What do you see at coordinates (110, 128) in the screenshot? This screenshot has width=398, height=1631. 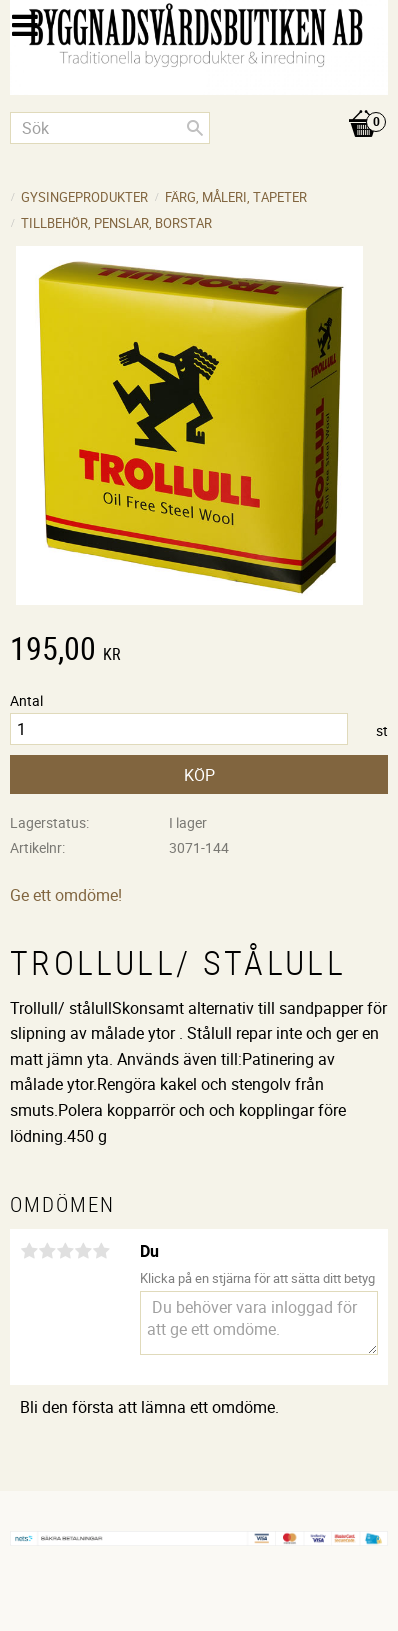 I see `[Sök produkter & kategorier]` at bounding box center [110, 128].